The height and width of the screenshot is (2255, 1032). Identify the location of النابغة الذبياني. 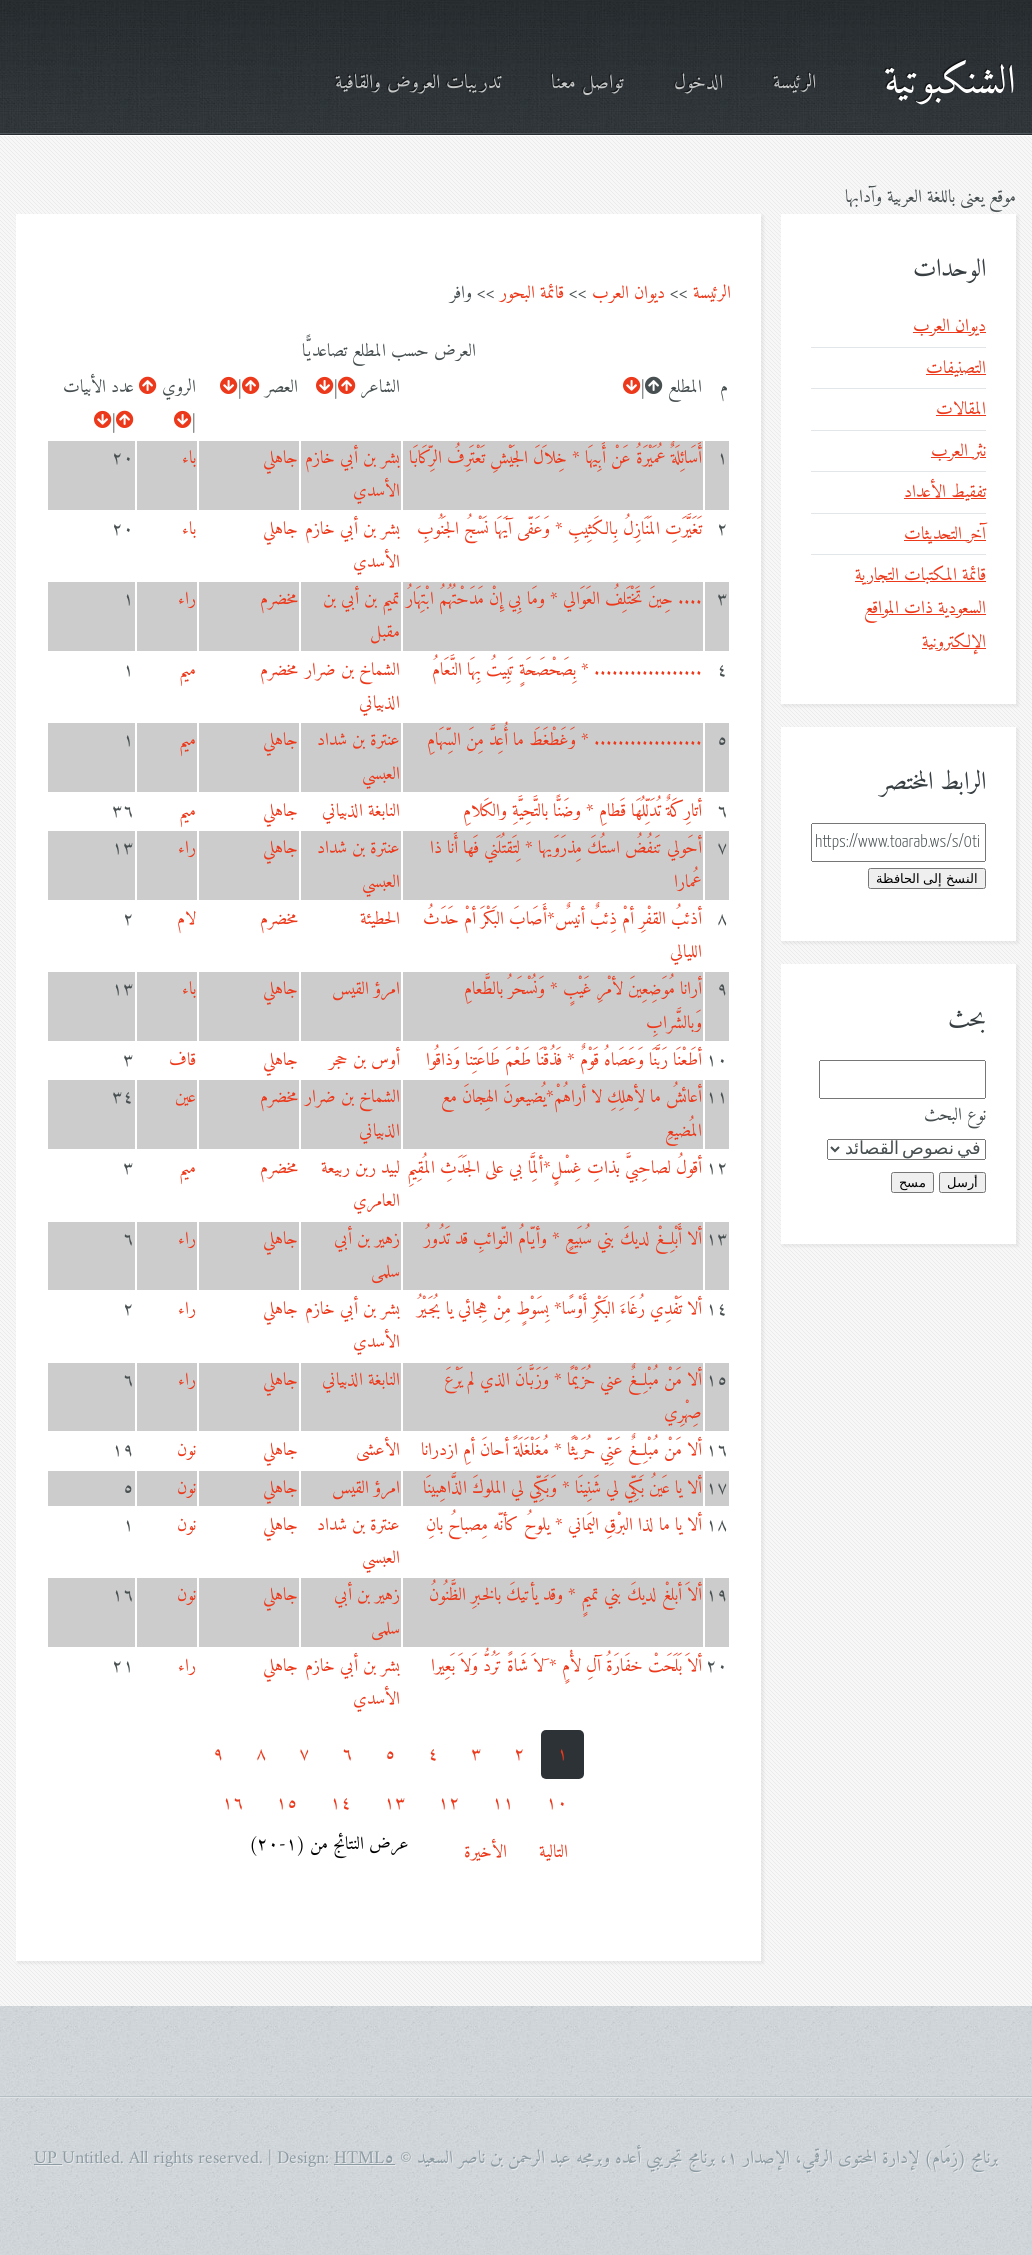
(361, 811).